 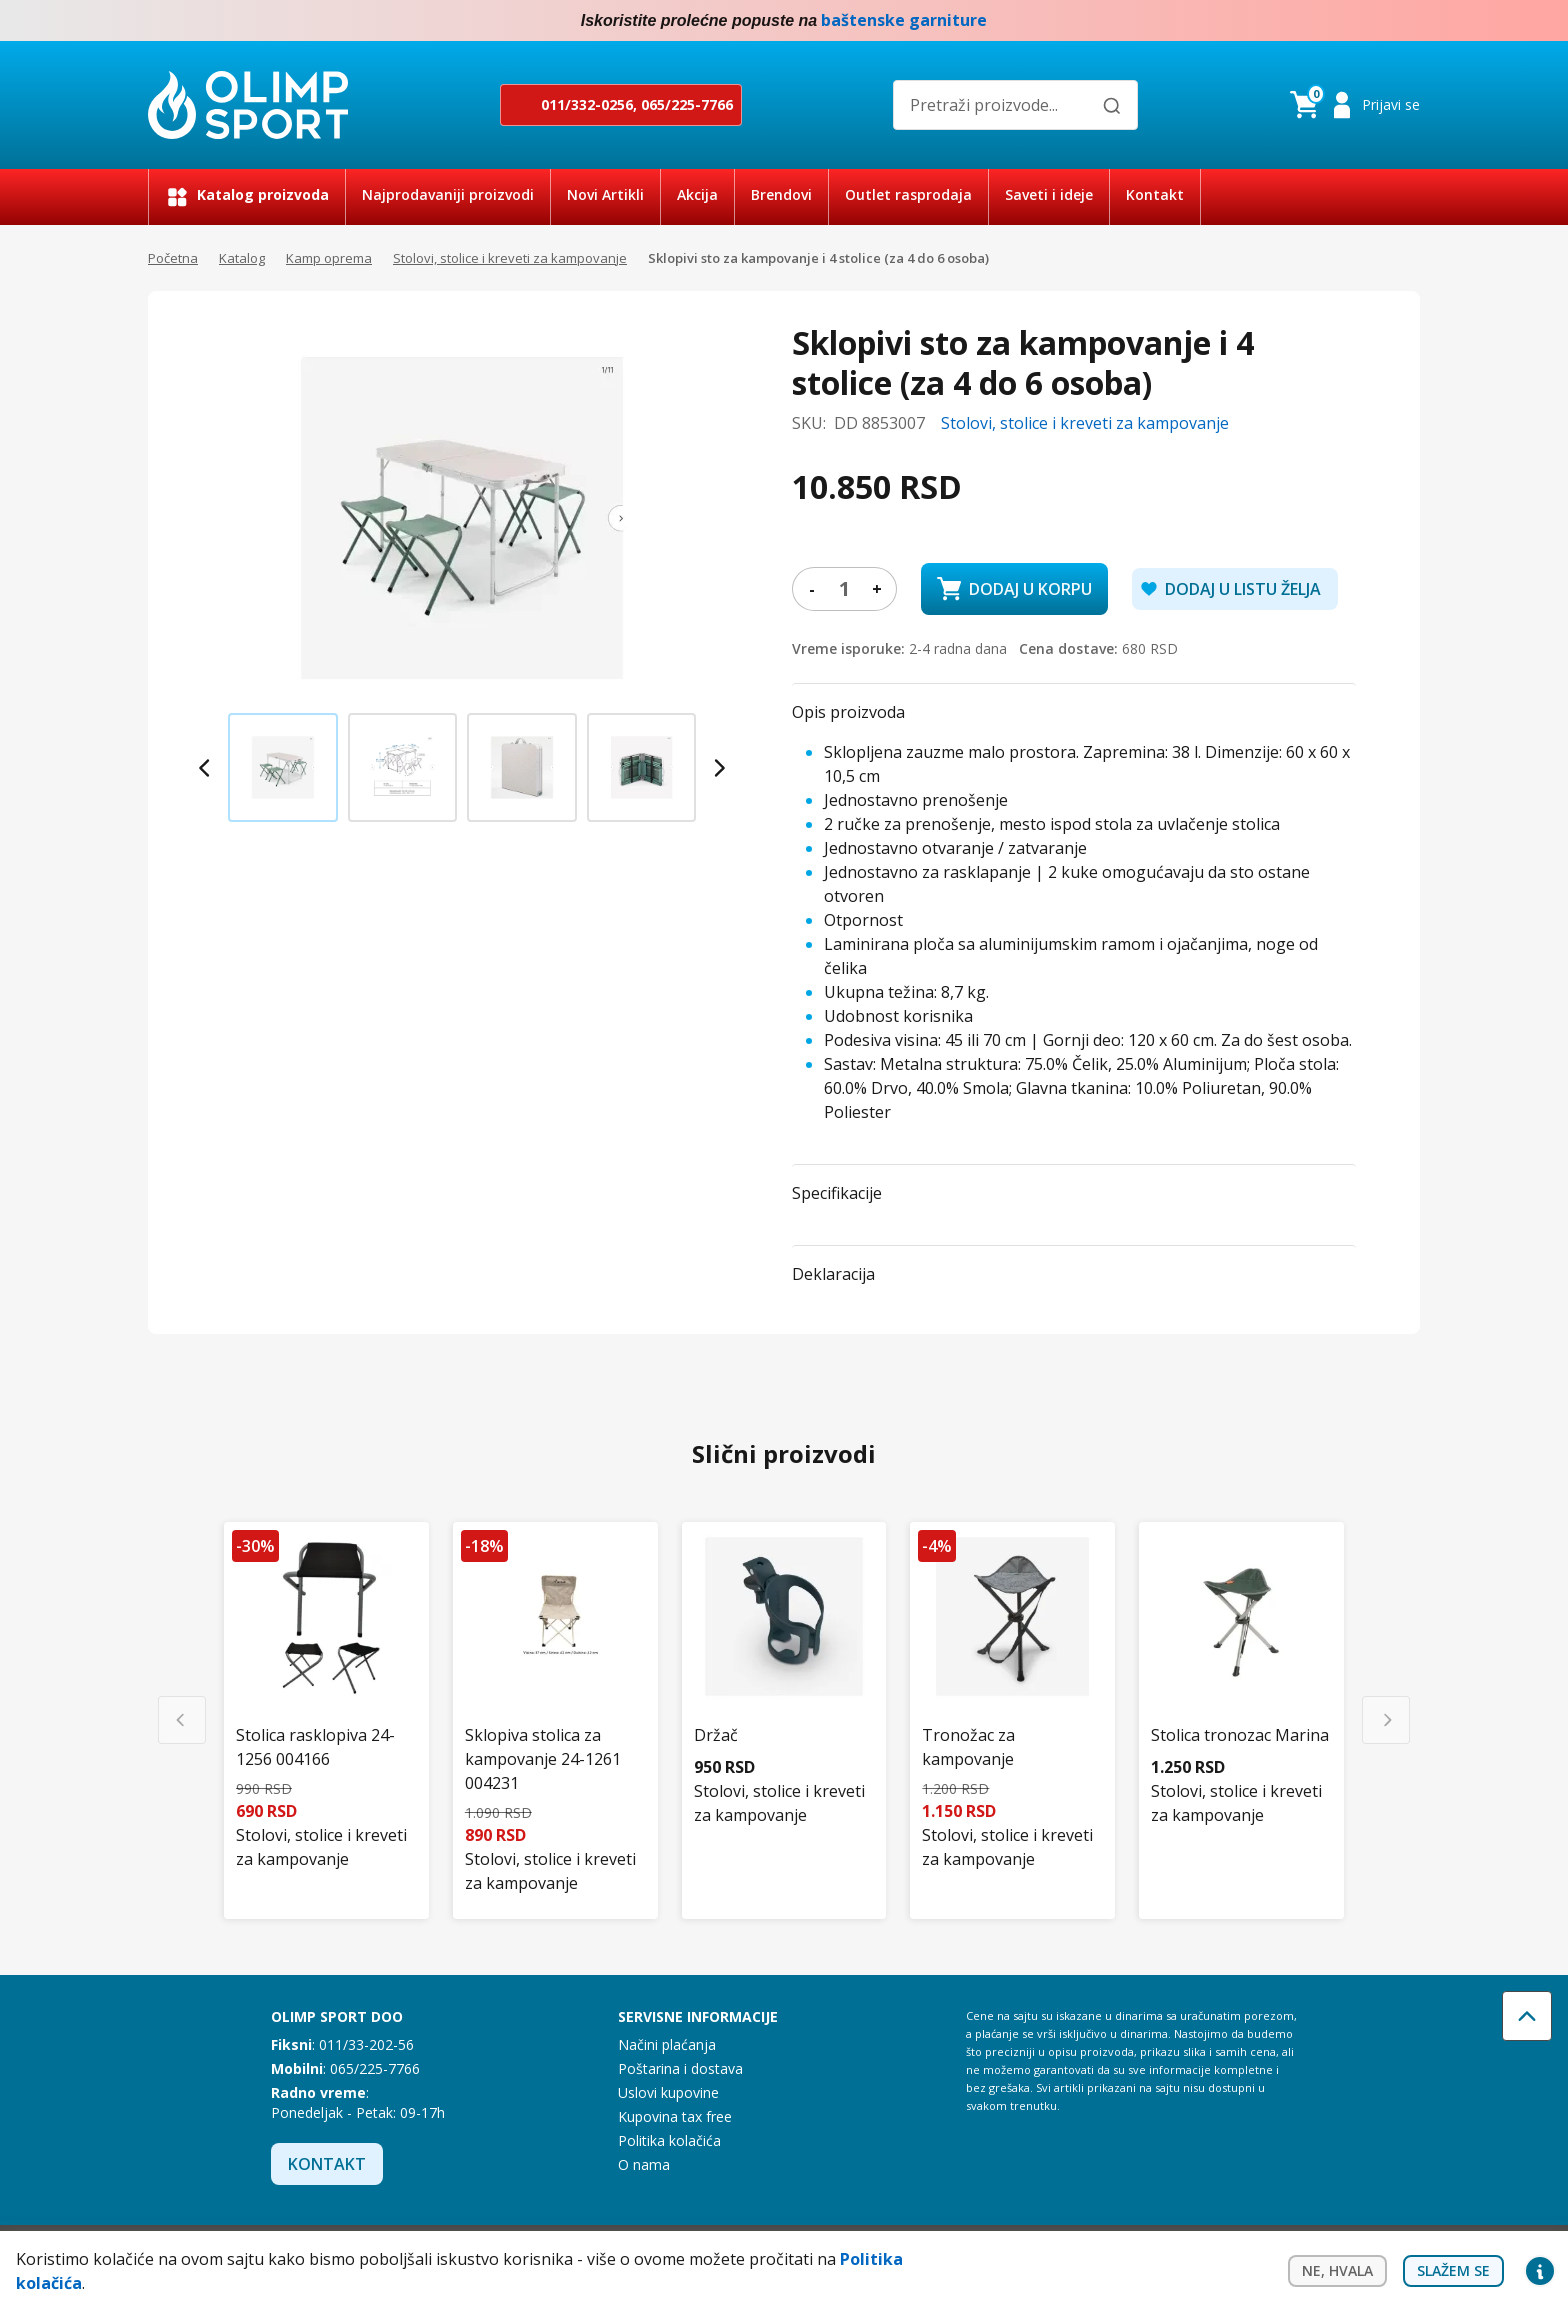 What do you see at coordinates (848, 712) in the screenshot?
I see `Opis proizvoda [button]` at bounding box center [848, 712].